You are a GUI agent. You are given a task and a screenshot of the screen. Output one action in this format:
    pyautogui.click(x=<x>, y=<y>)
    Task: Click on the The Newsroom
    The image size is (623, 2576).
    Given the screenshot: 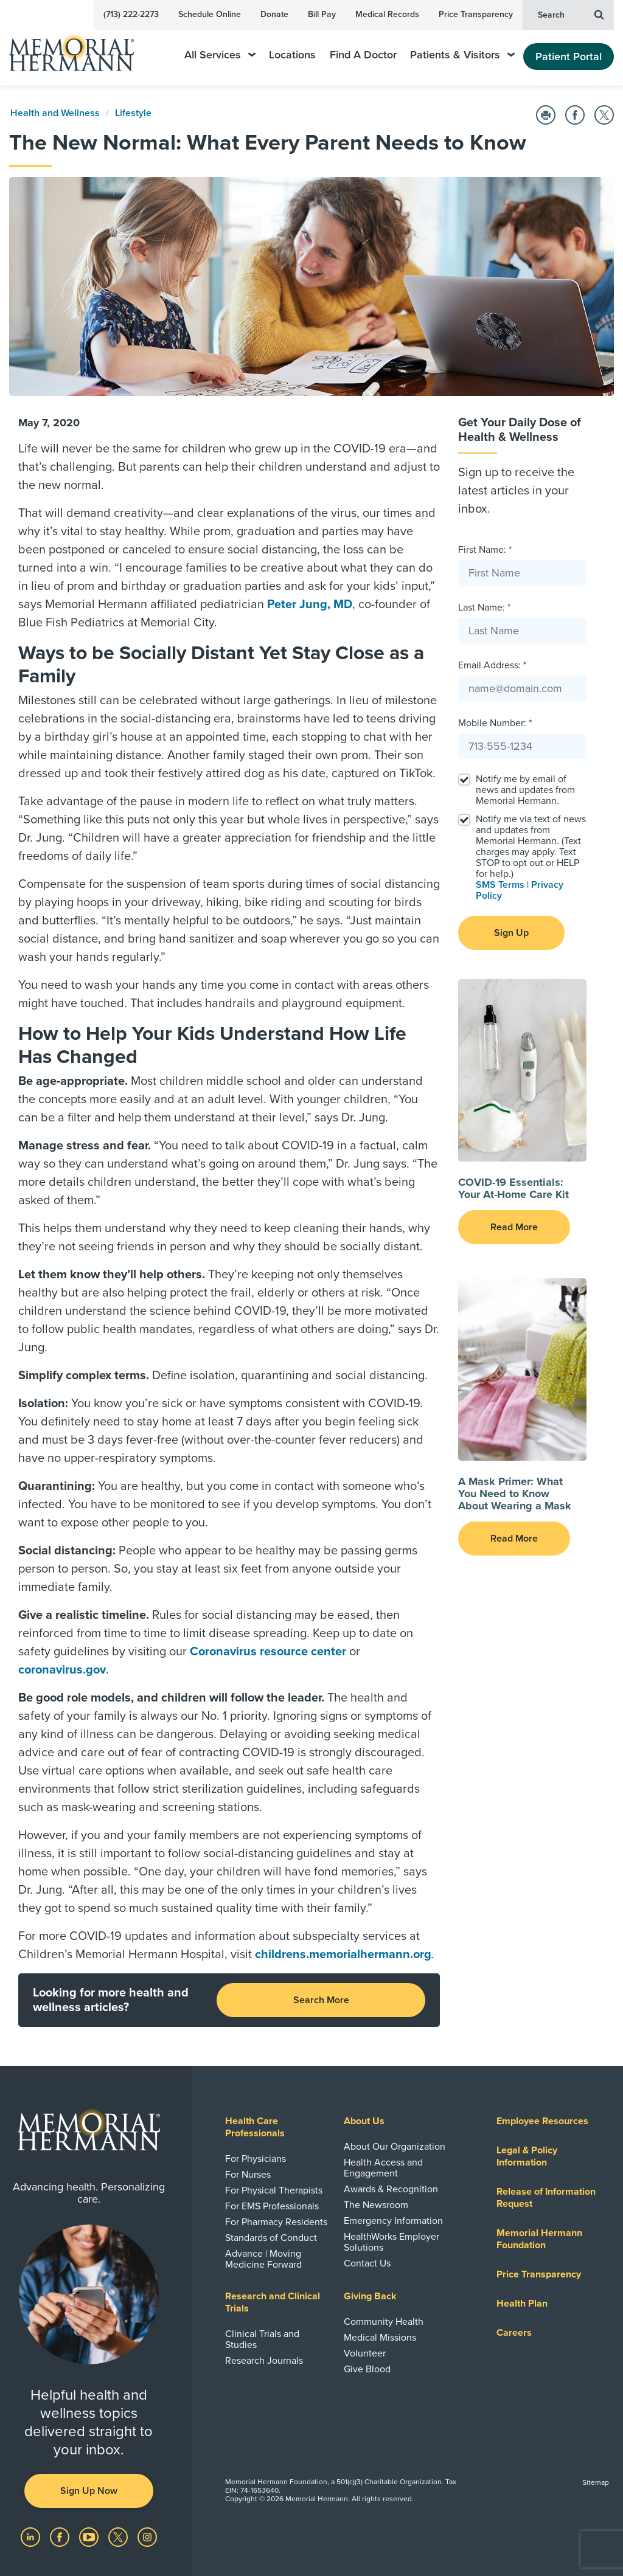 What is the action you would take?
    pyautogui.click(x=376, y=2205)
    